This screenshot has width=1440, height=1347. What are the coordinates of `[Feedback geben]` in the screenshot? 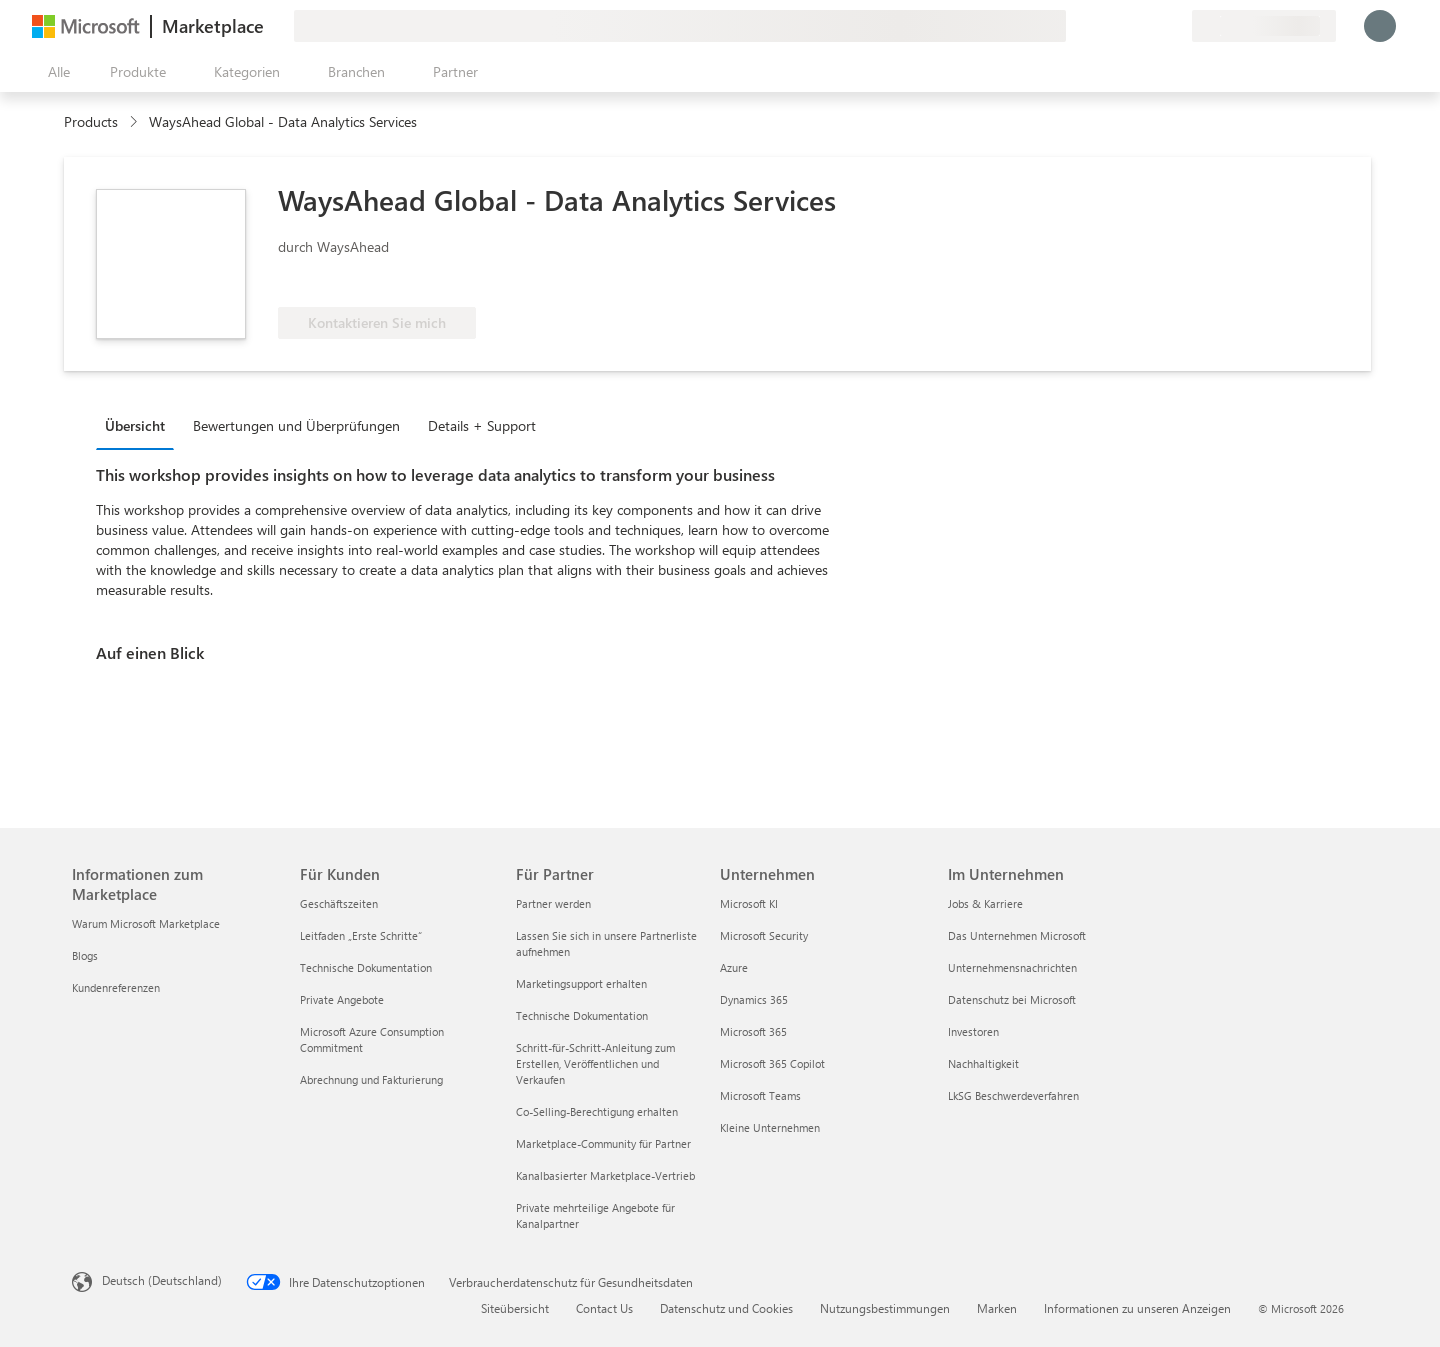 It's located at (1104, 26).